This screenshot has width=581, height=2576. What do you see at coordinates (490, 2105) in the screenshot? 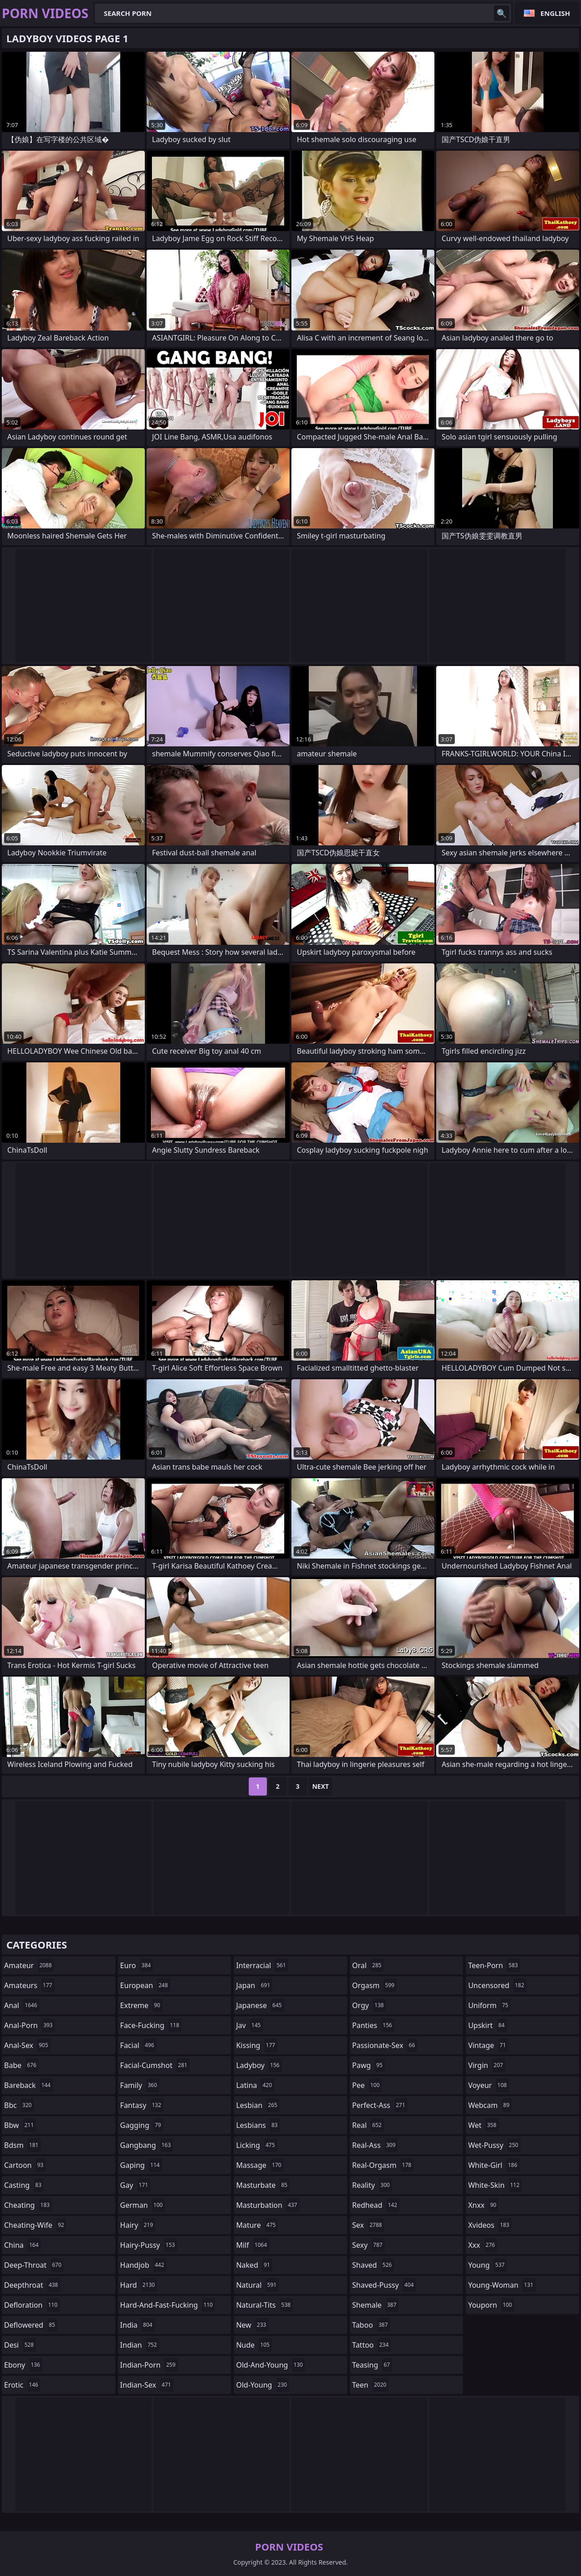
I see `webcam` at bounding box center [490, 2105].